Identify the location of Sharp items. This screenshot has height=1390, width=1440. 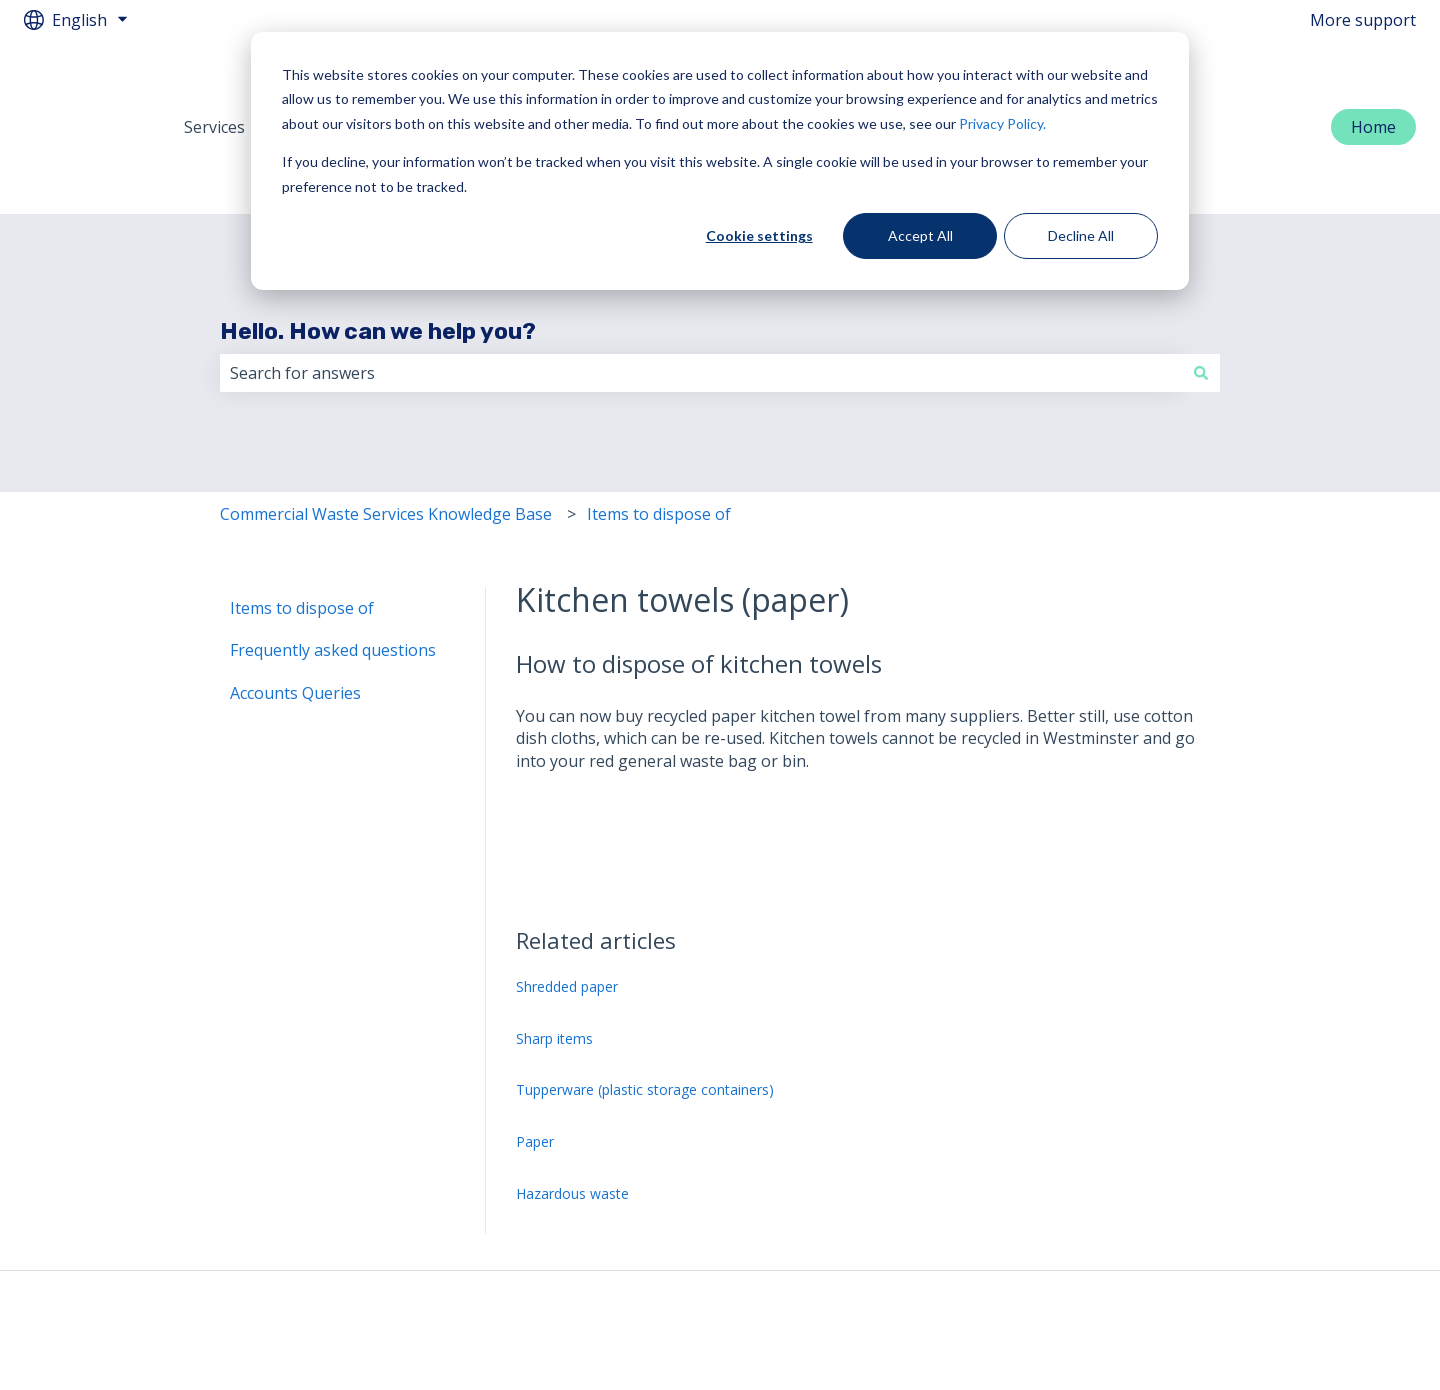
(554, 976).